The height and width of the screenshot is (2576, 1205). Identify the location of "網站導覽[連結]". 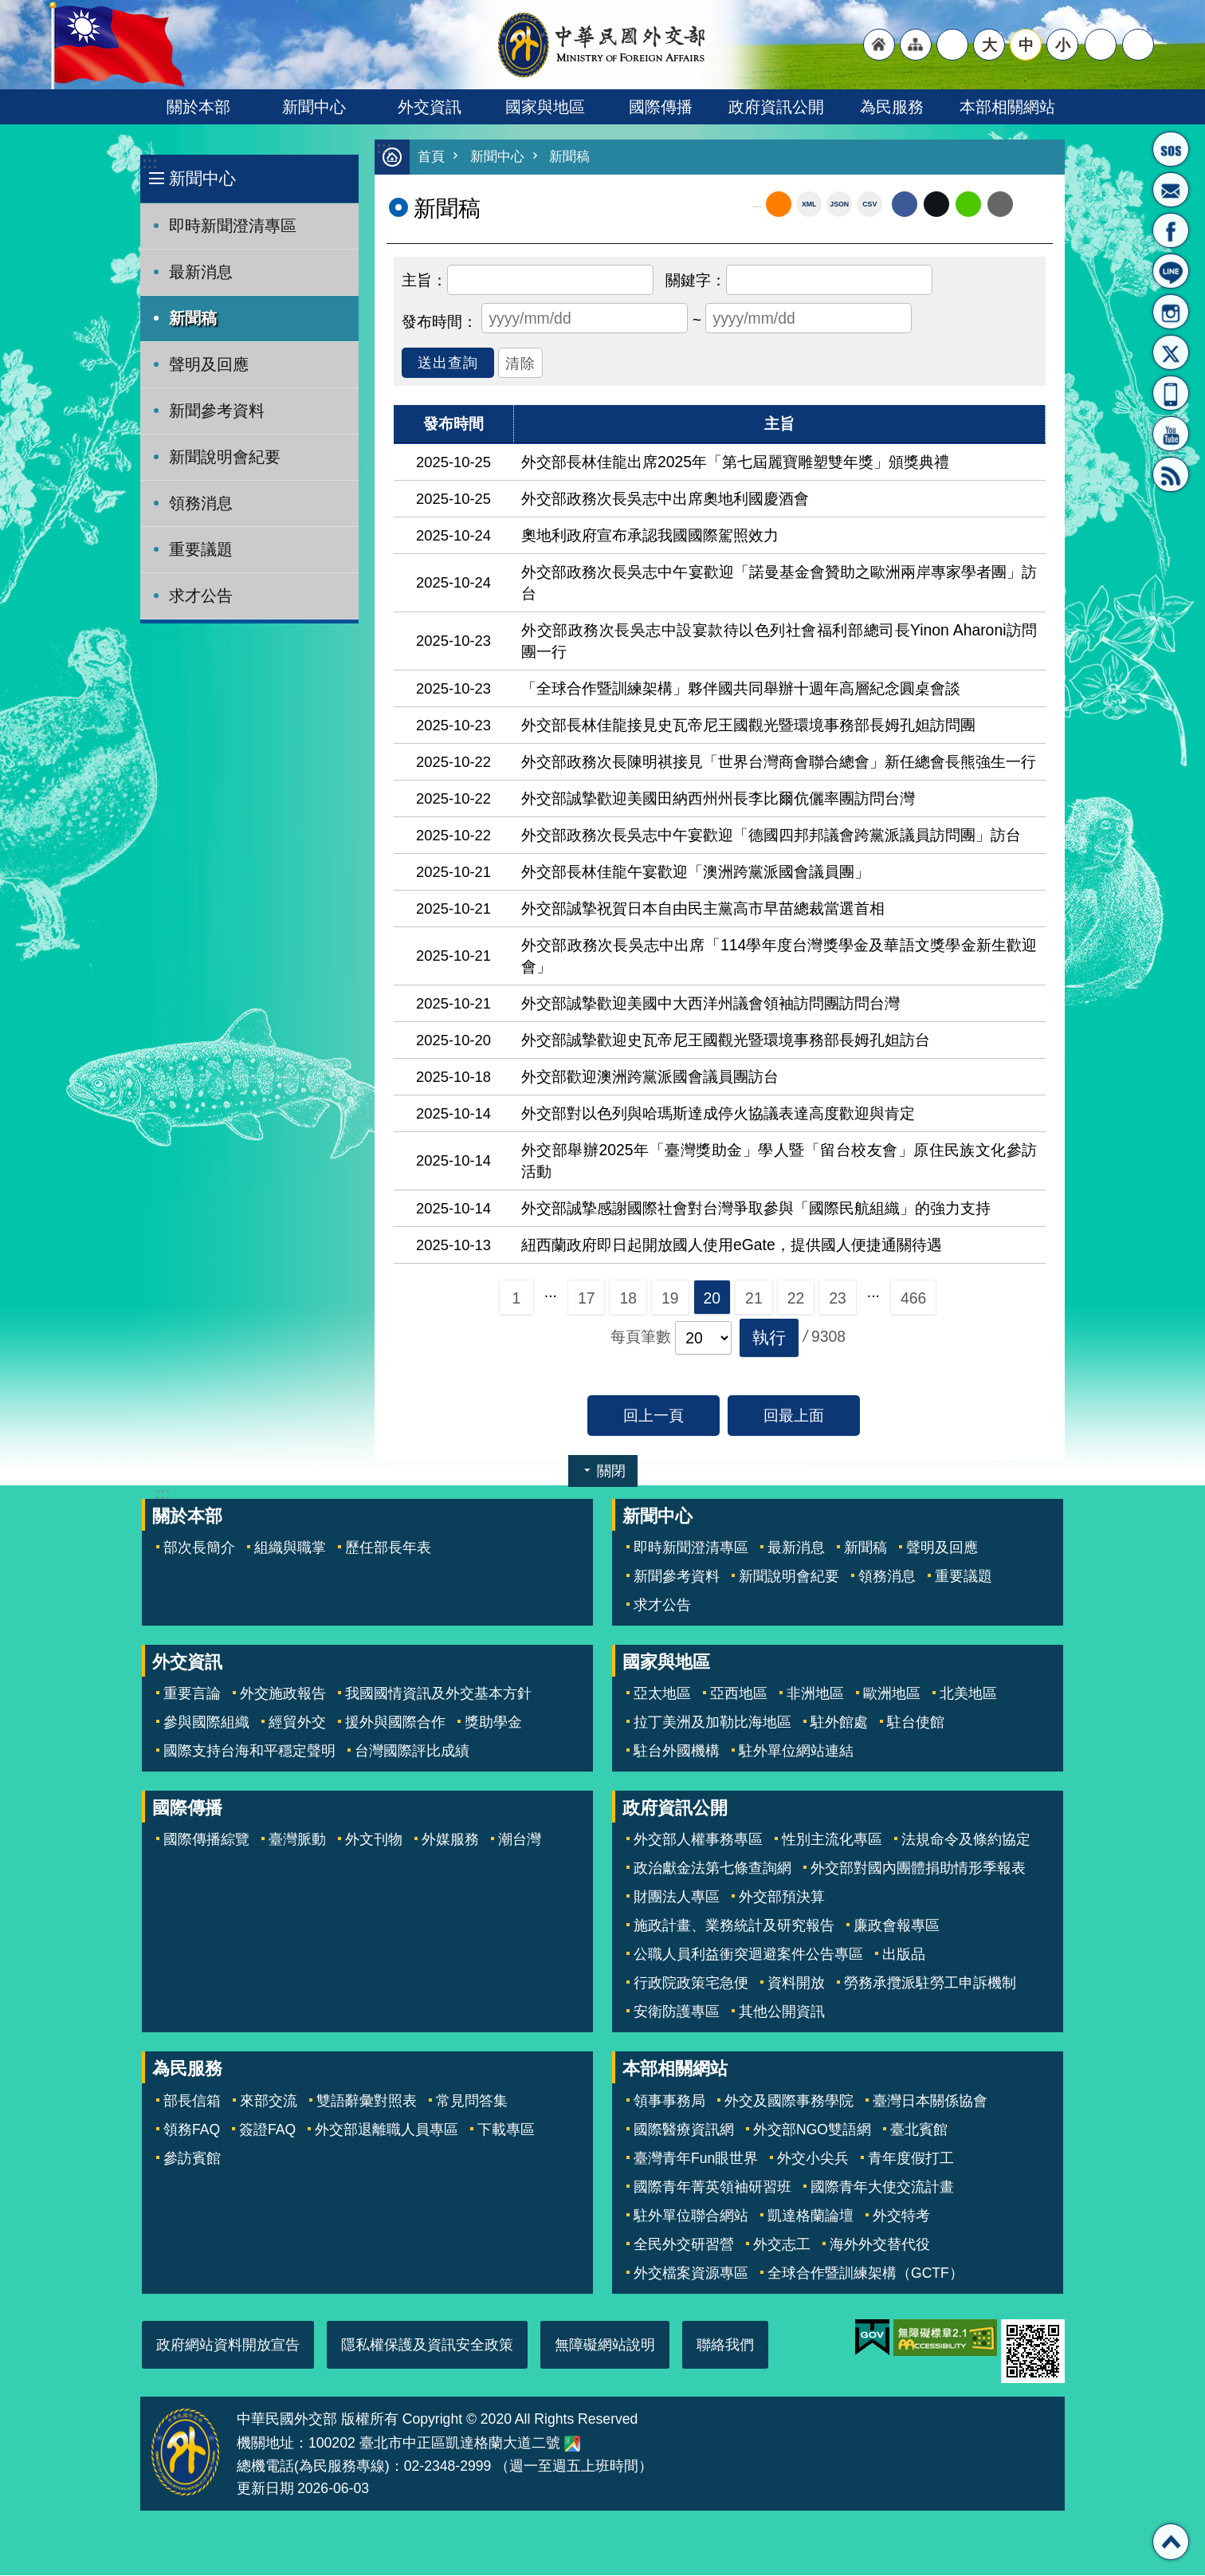
(916, 45).